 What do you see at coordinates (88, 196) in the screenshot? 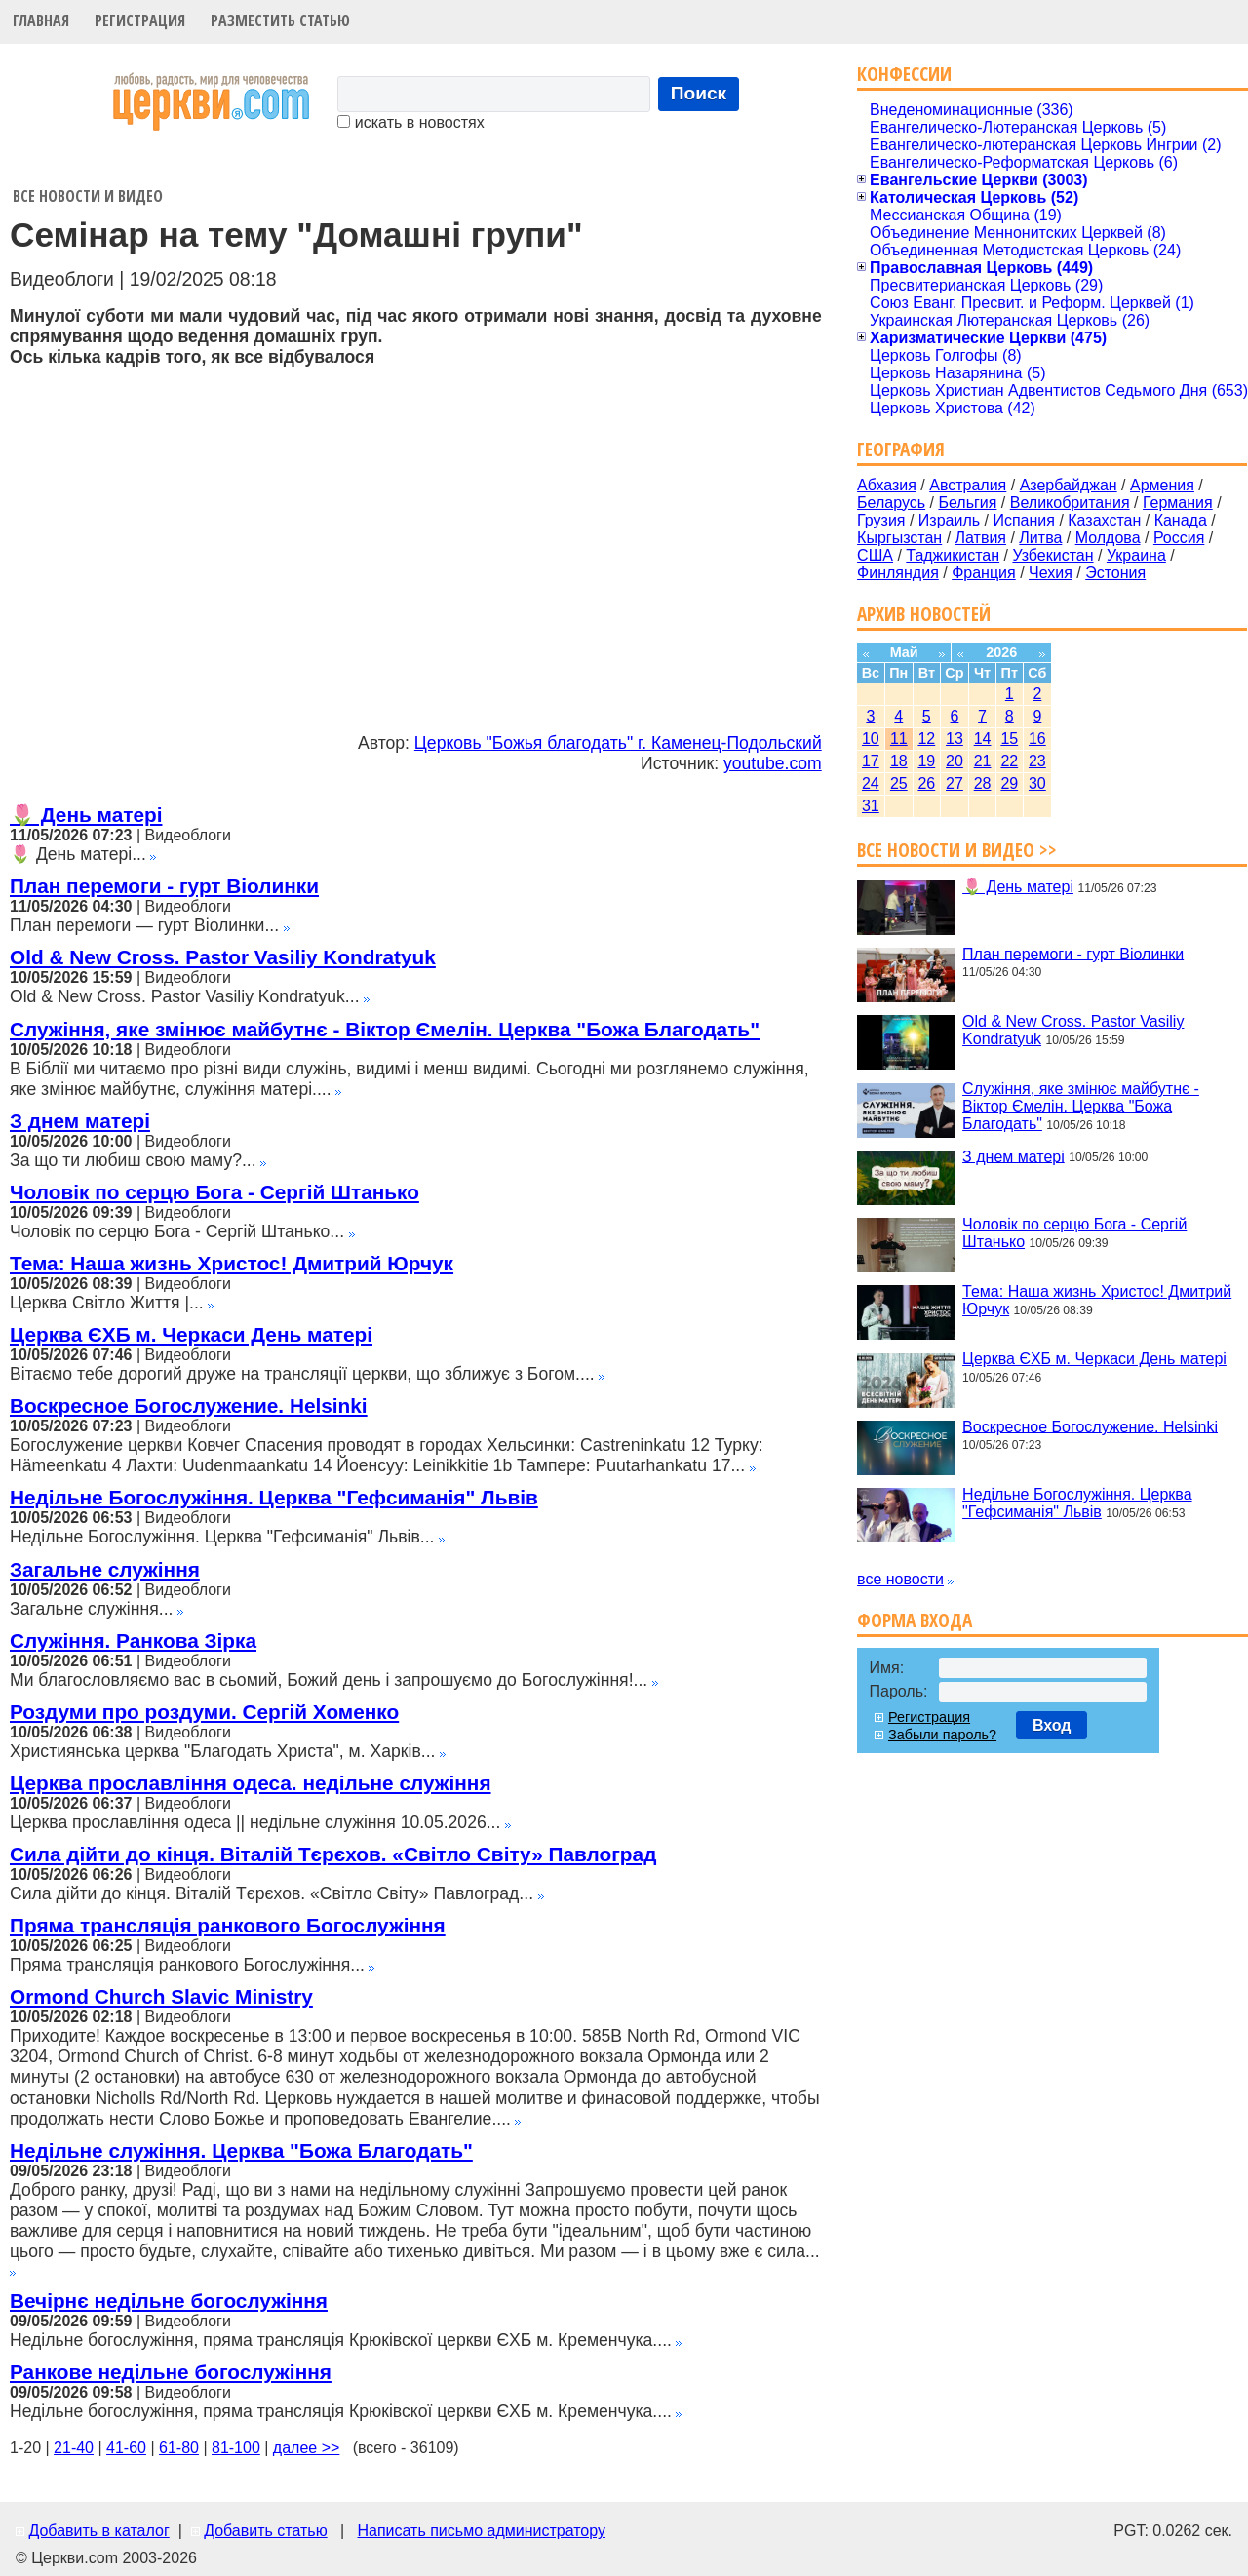
I see `Все новости и видео` at bounding box center [88, 196].